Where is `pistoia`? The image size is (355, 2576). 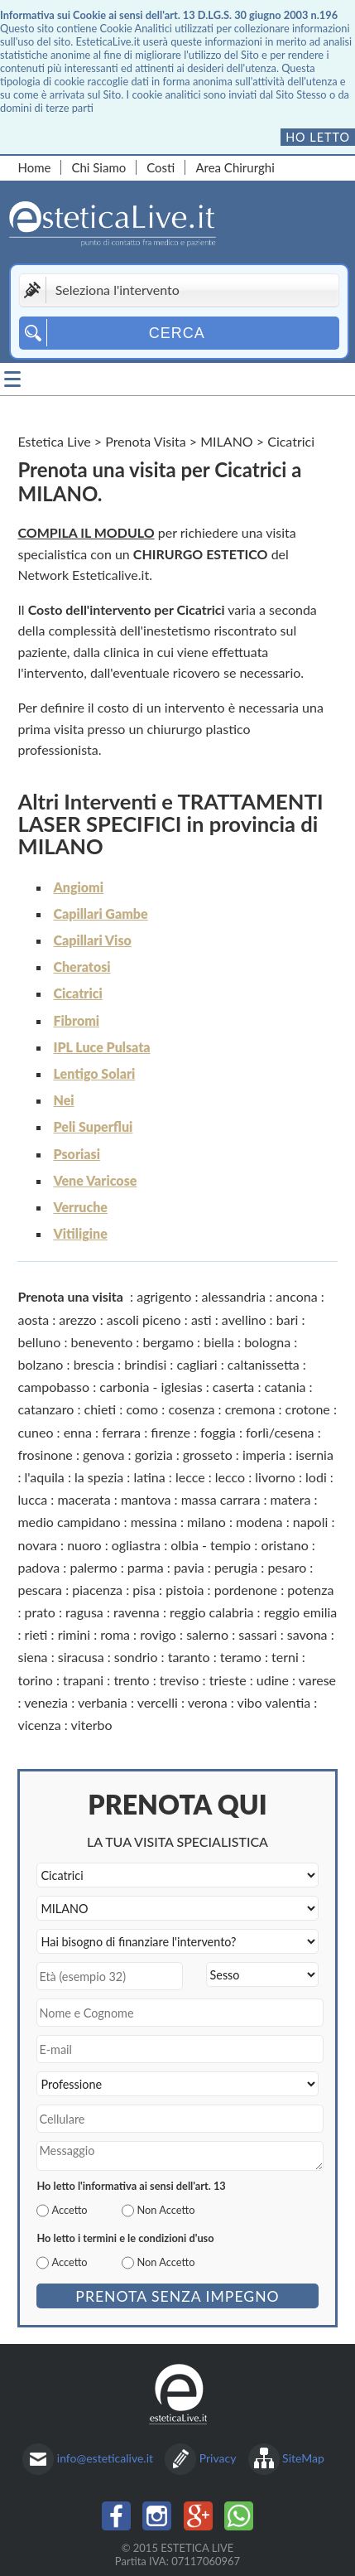 pistoia is located at coordinates (185, 1589).